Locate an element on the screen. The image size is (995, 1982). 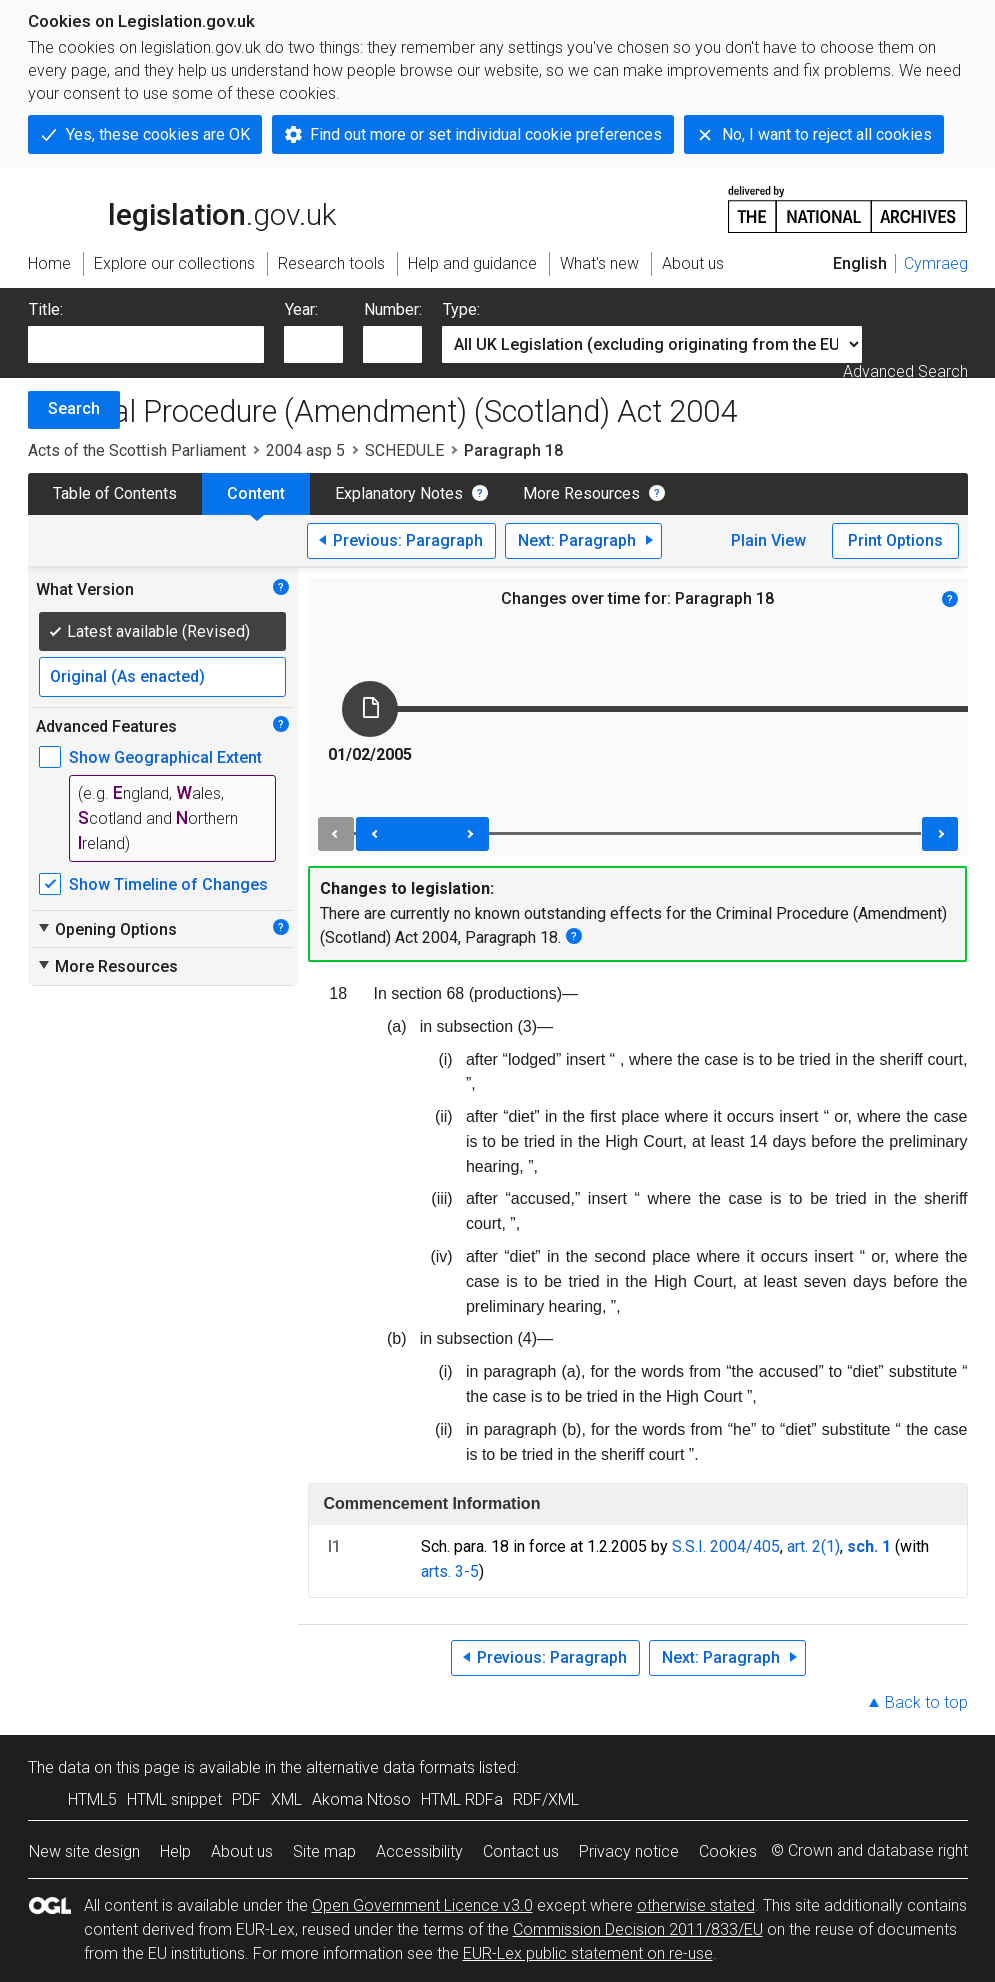
Contact us is located at coordinates (521, 1851).